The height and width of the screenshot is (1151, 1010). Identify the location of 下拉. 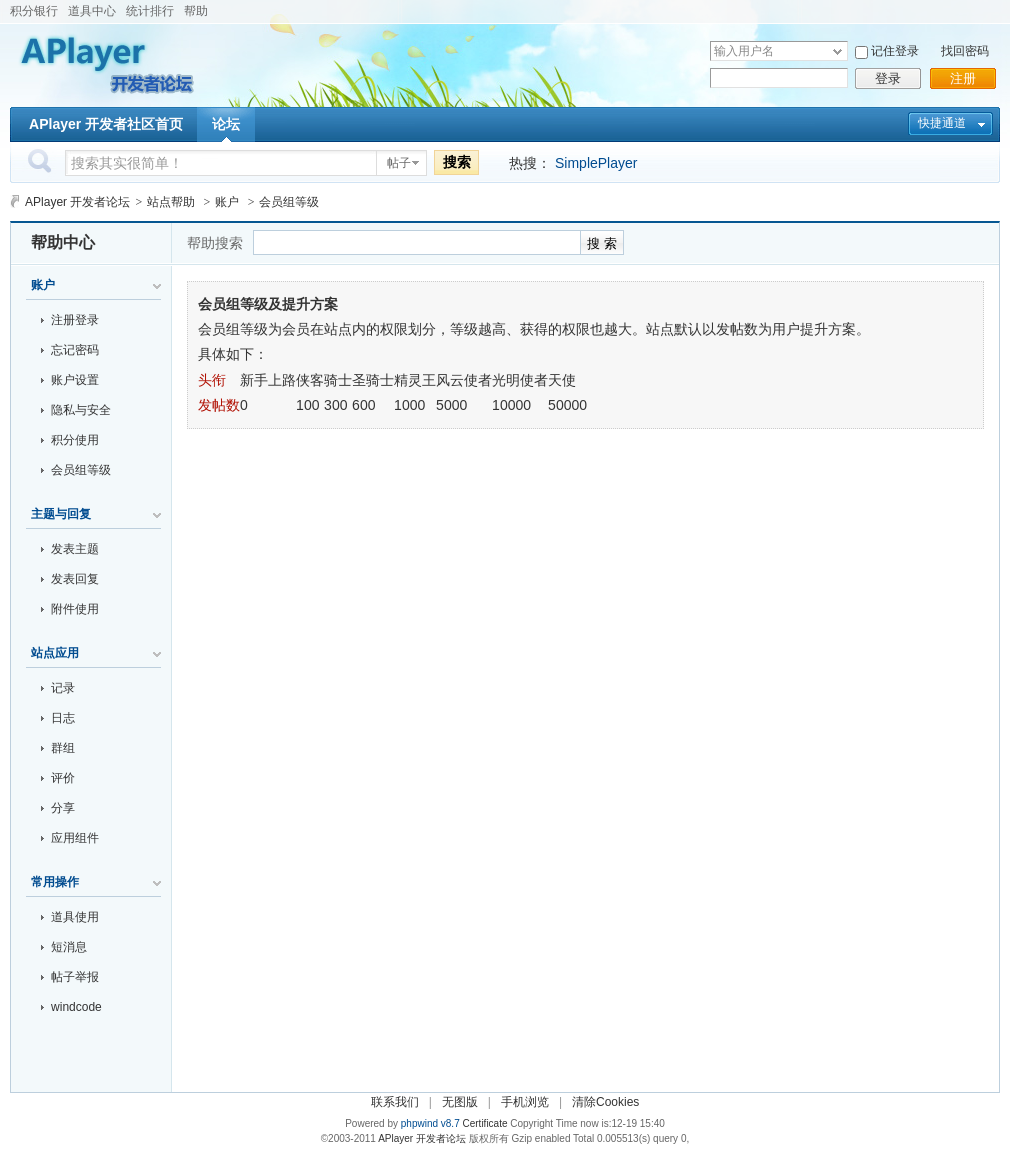
(837, 51).